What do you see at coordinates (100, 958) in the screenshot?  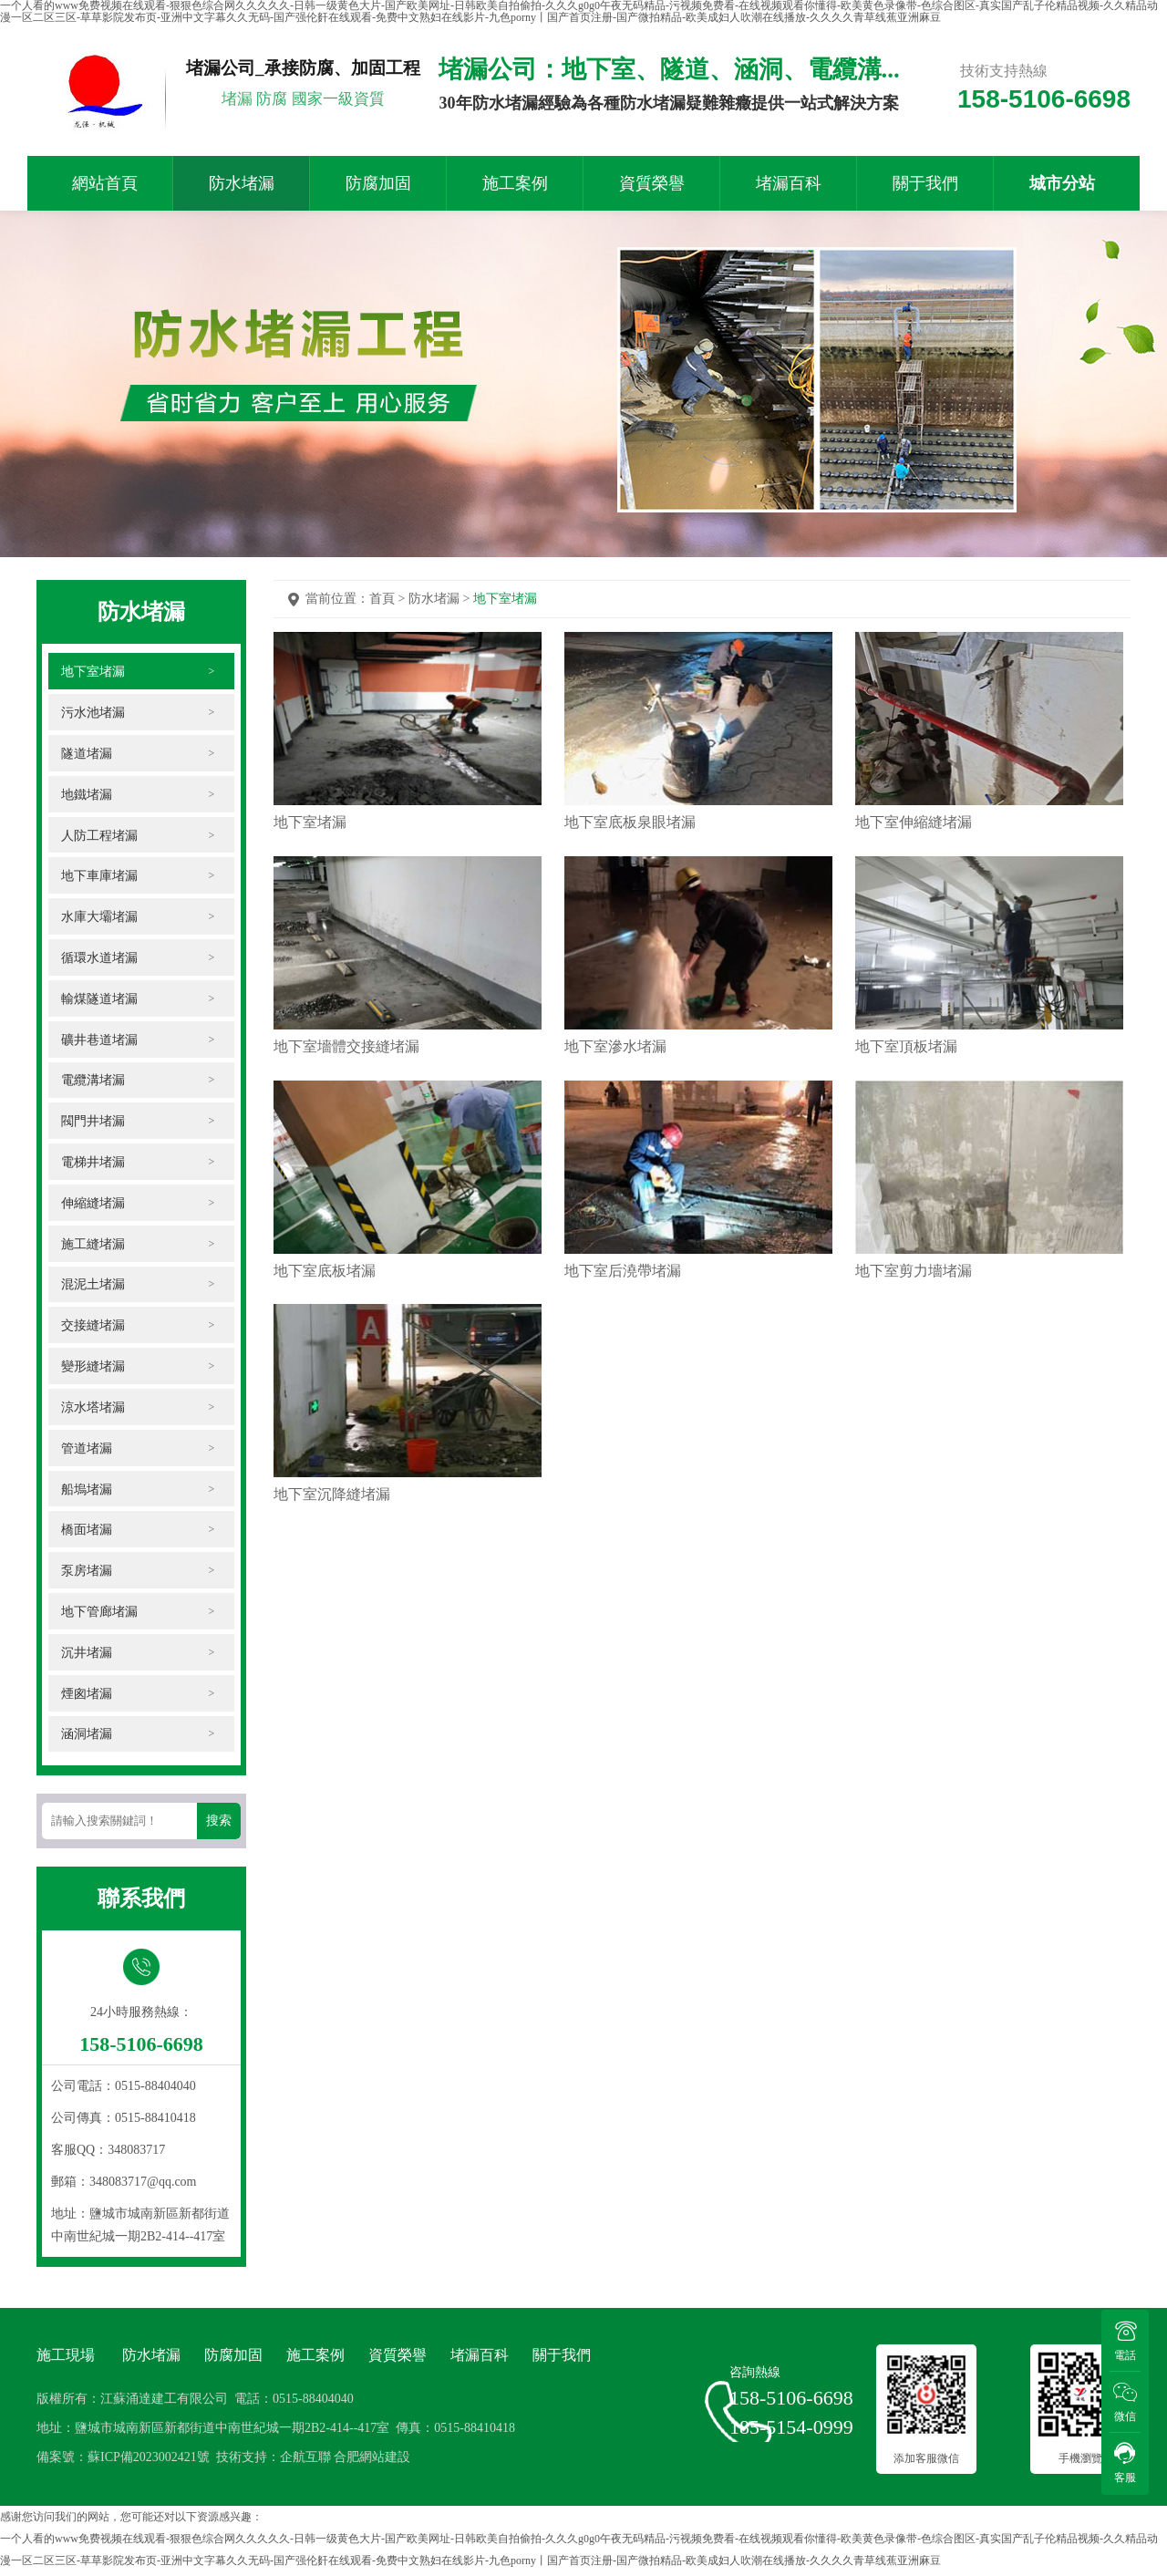 I see `循環水道堵漏` at bounding box center [100, 958].